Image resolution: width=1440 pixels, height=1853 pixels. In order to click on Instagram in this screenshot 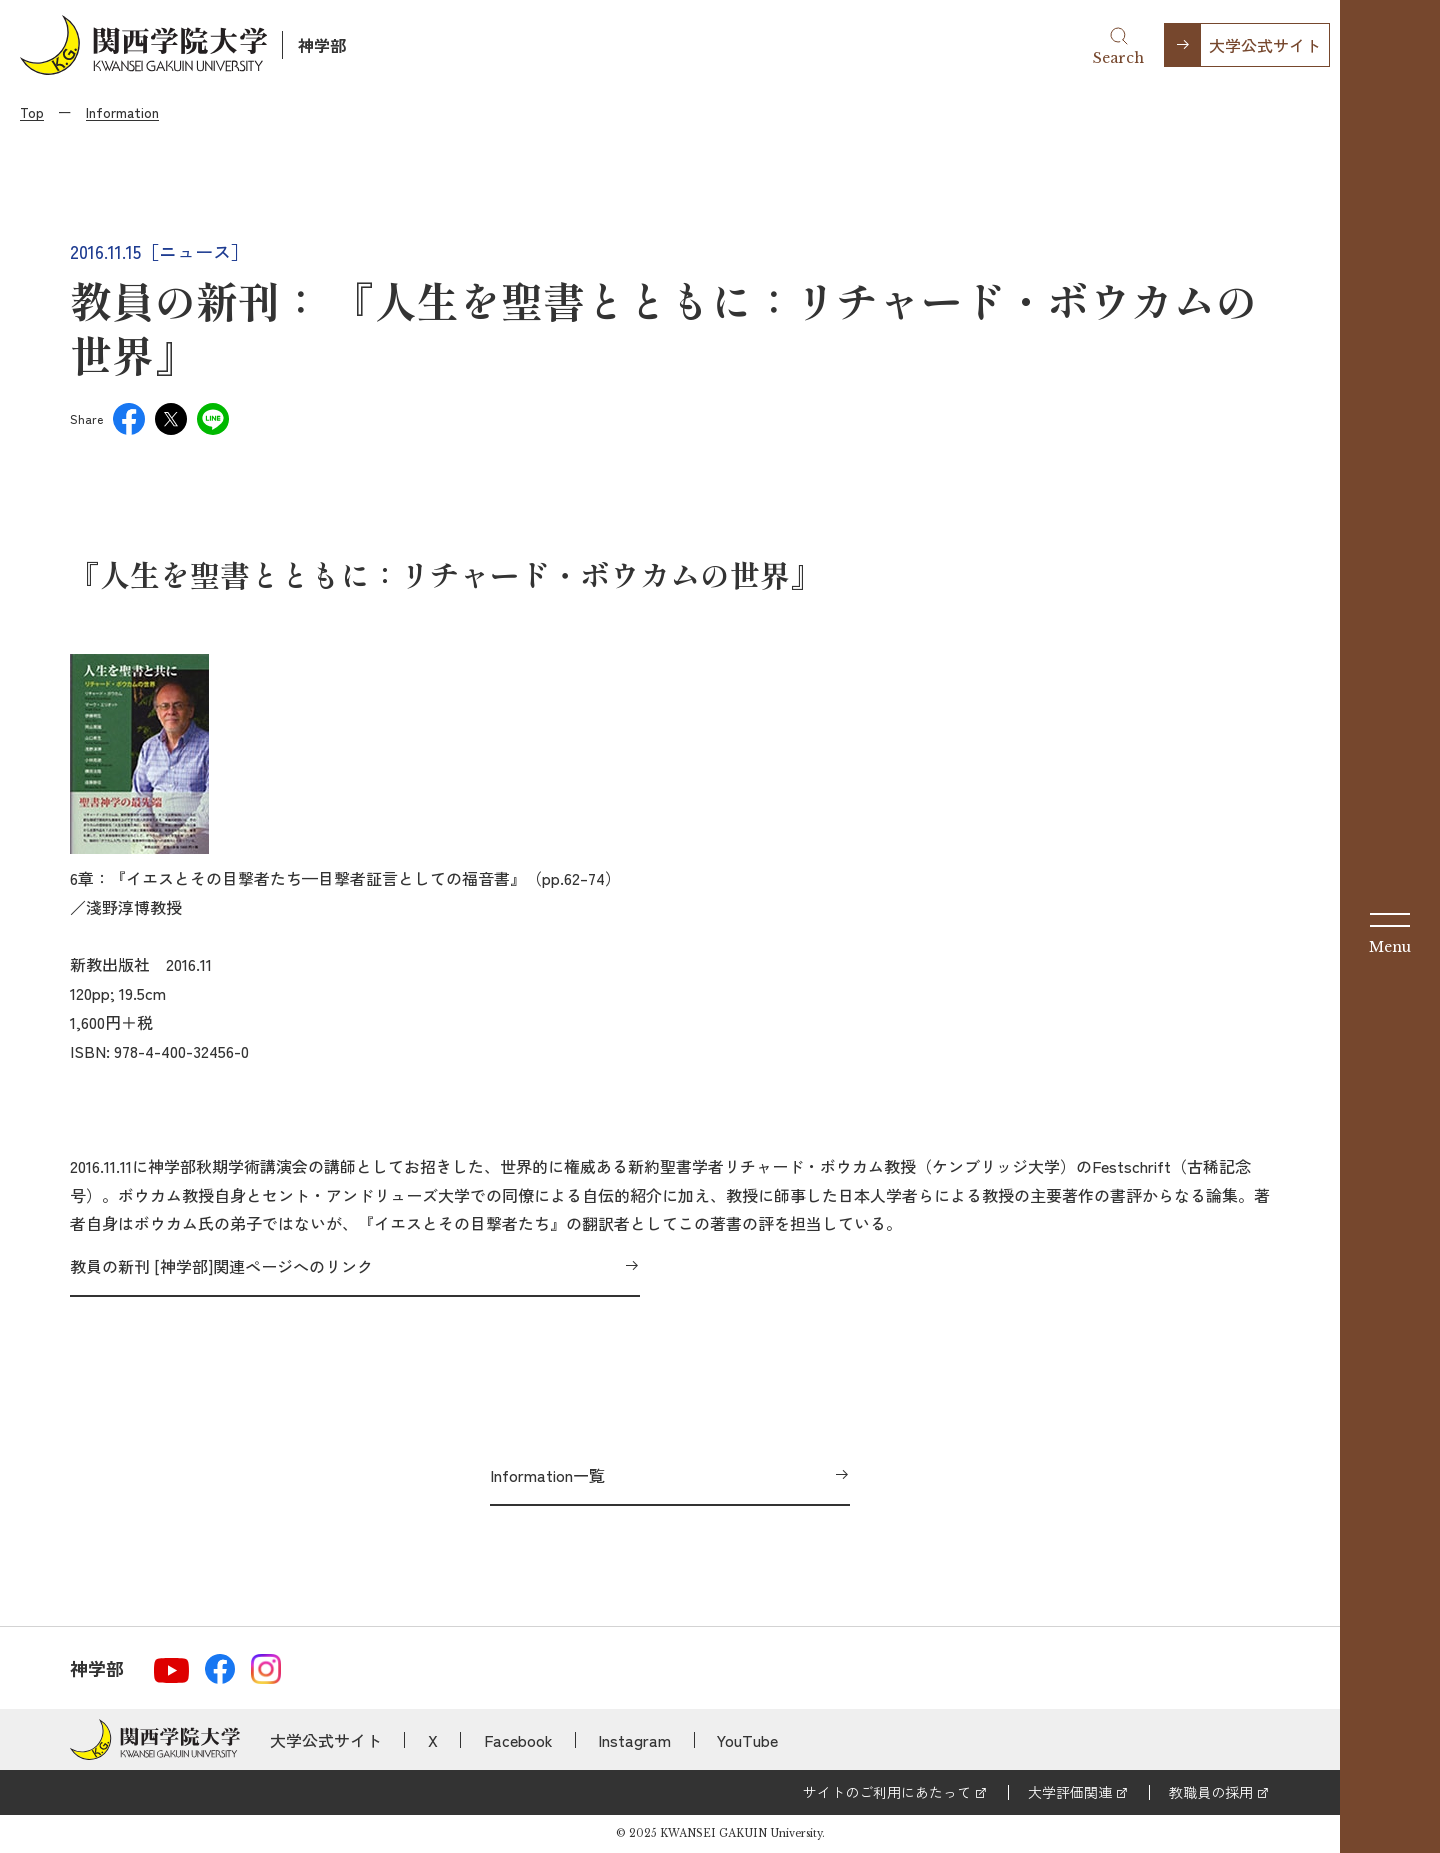, I will do `click(634, 1740)`.